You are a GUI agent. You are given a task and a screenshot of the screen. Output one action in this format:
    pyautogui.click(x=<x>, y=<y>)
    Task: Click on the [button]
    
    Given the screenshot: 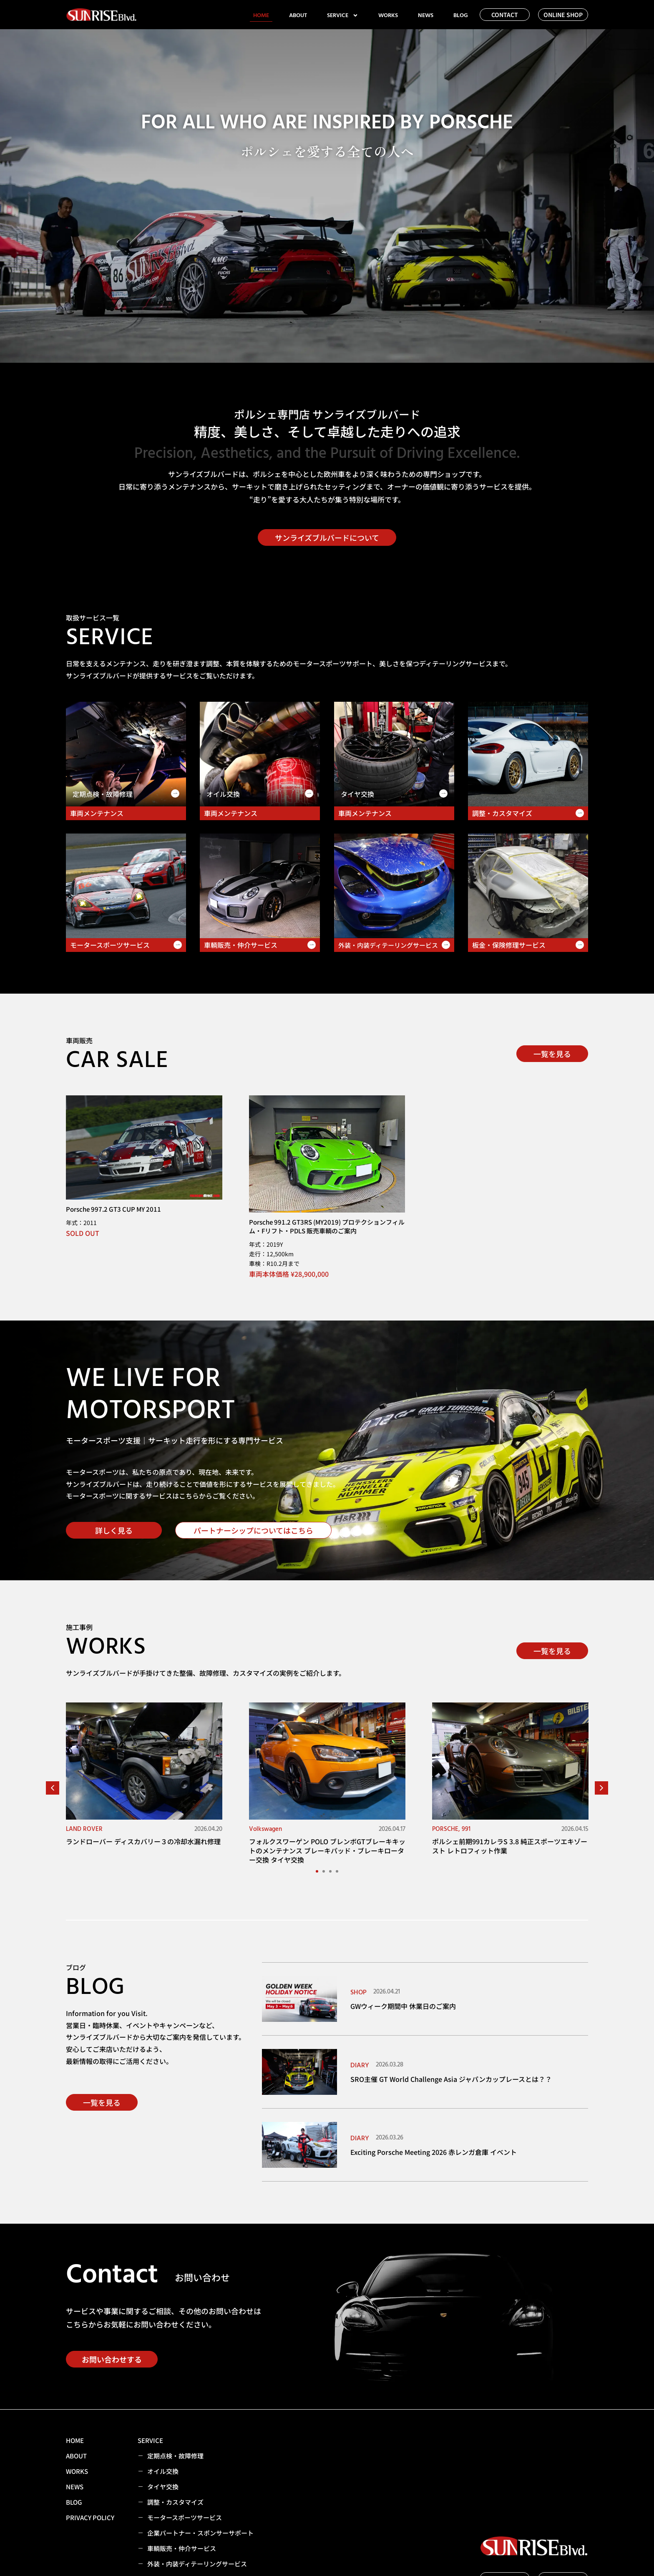 What is the action you would take?
    pyautogui.click(x=52, y=1788)
    